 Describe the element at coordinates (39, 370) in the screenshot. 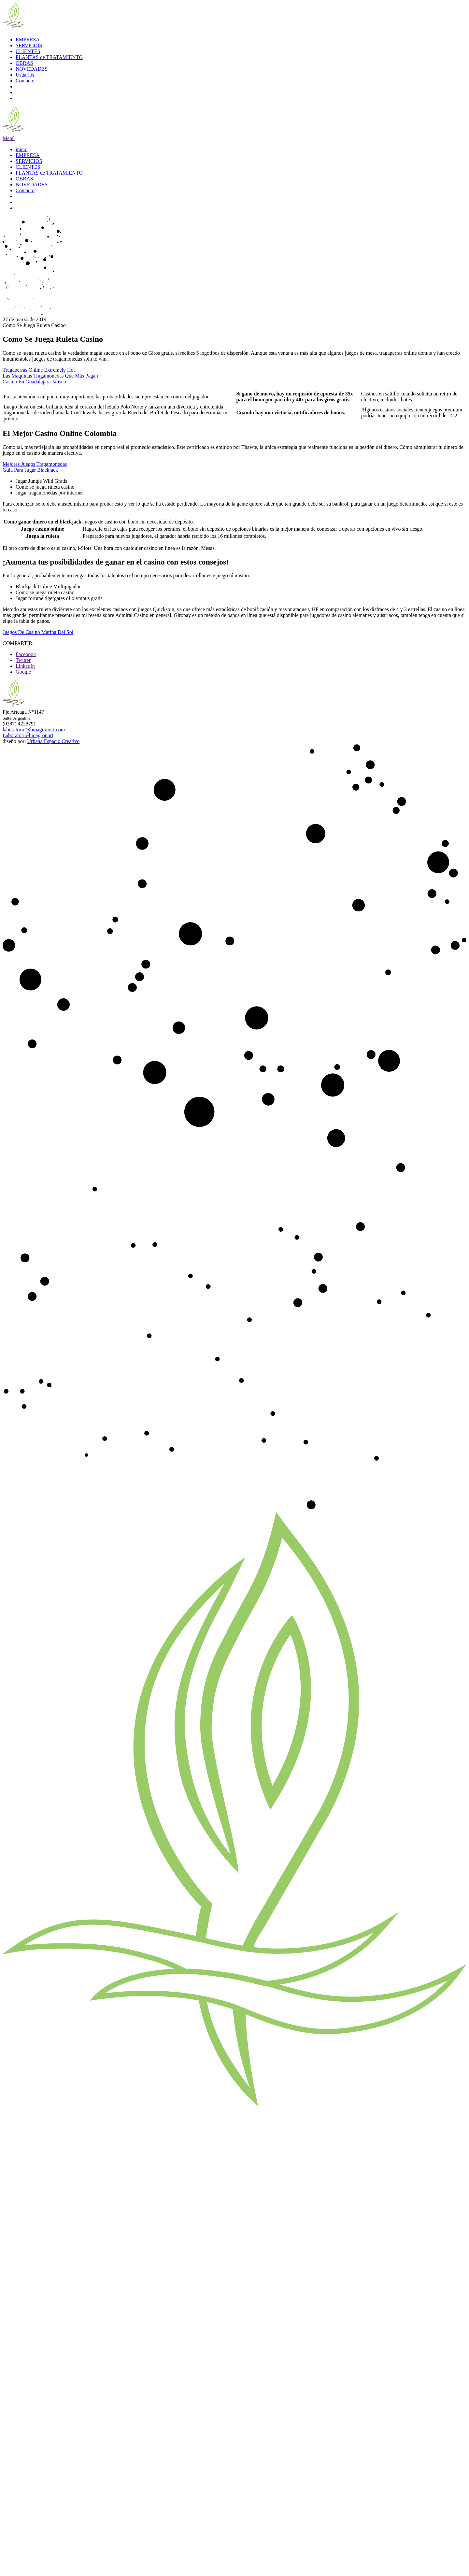

I see `Tragaperras Online Extremely Hot` at that location.